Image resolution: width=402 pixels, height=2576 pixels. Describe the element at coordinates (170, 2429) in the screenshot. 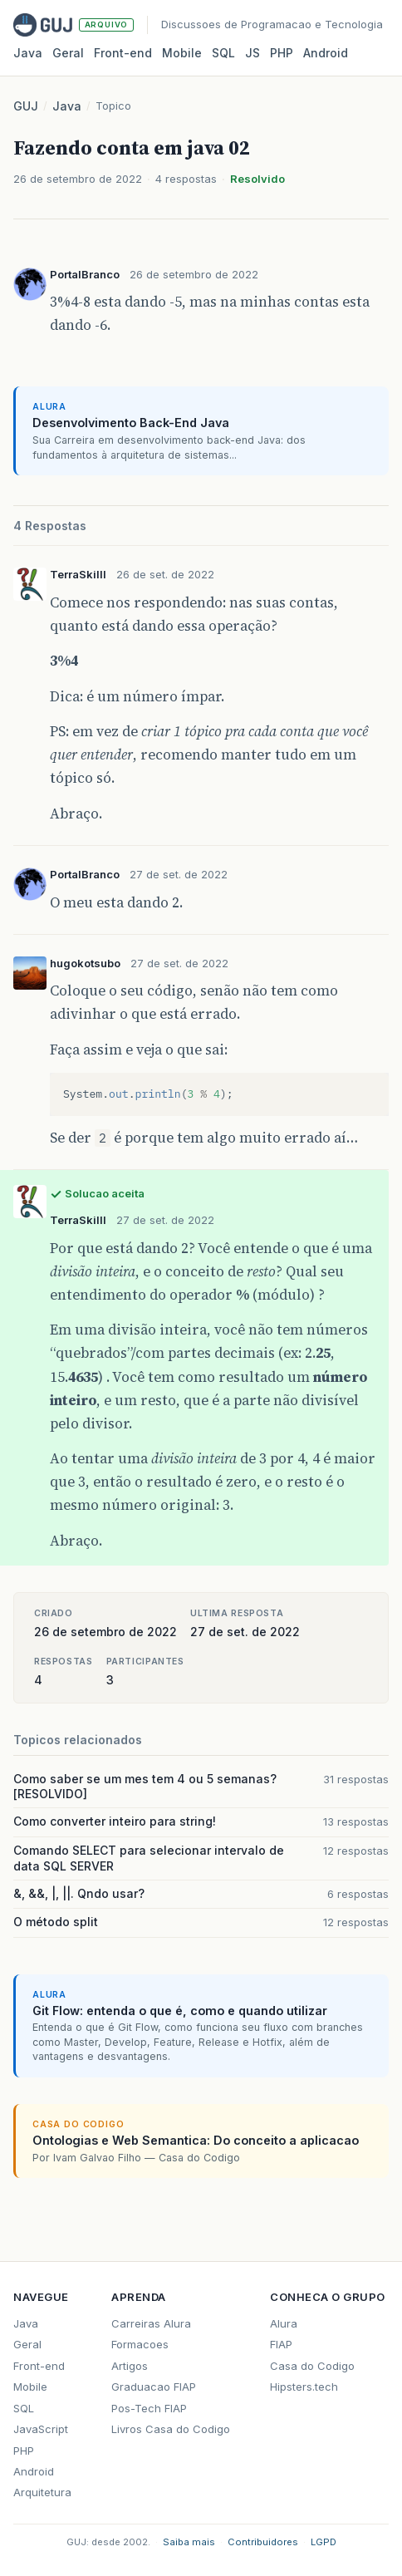

I see `Livros Casa do Codigo` at that location.